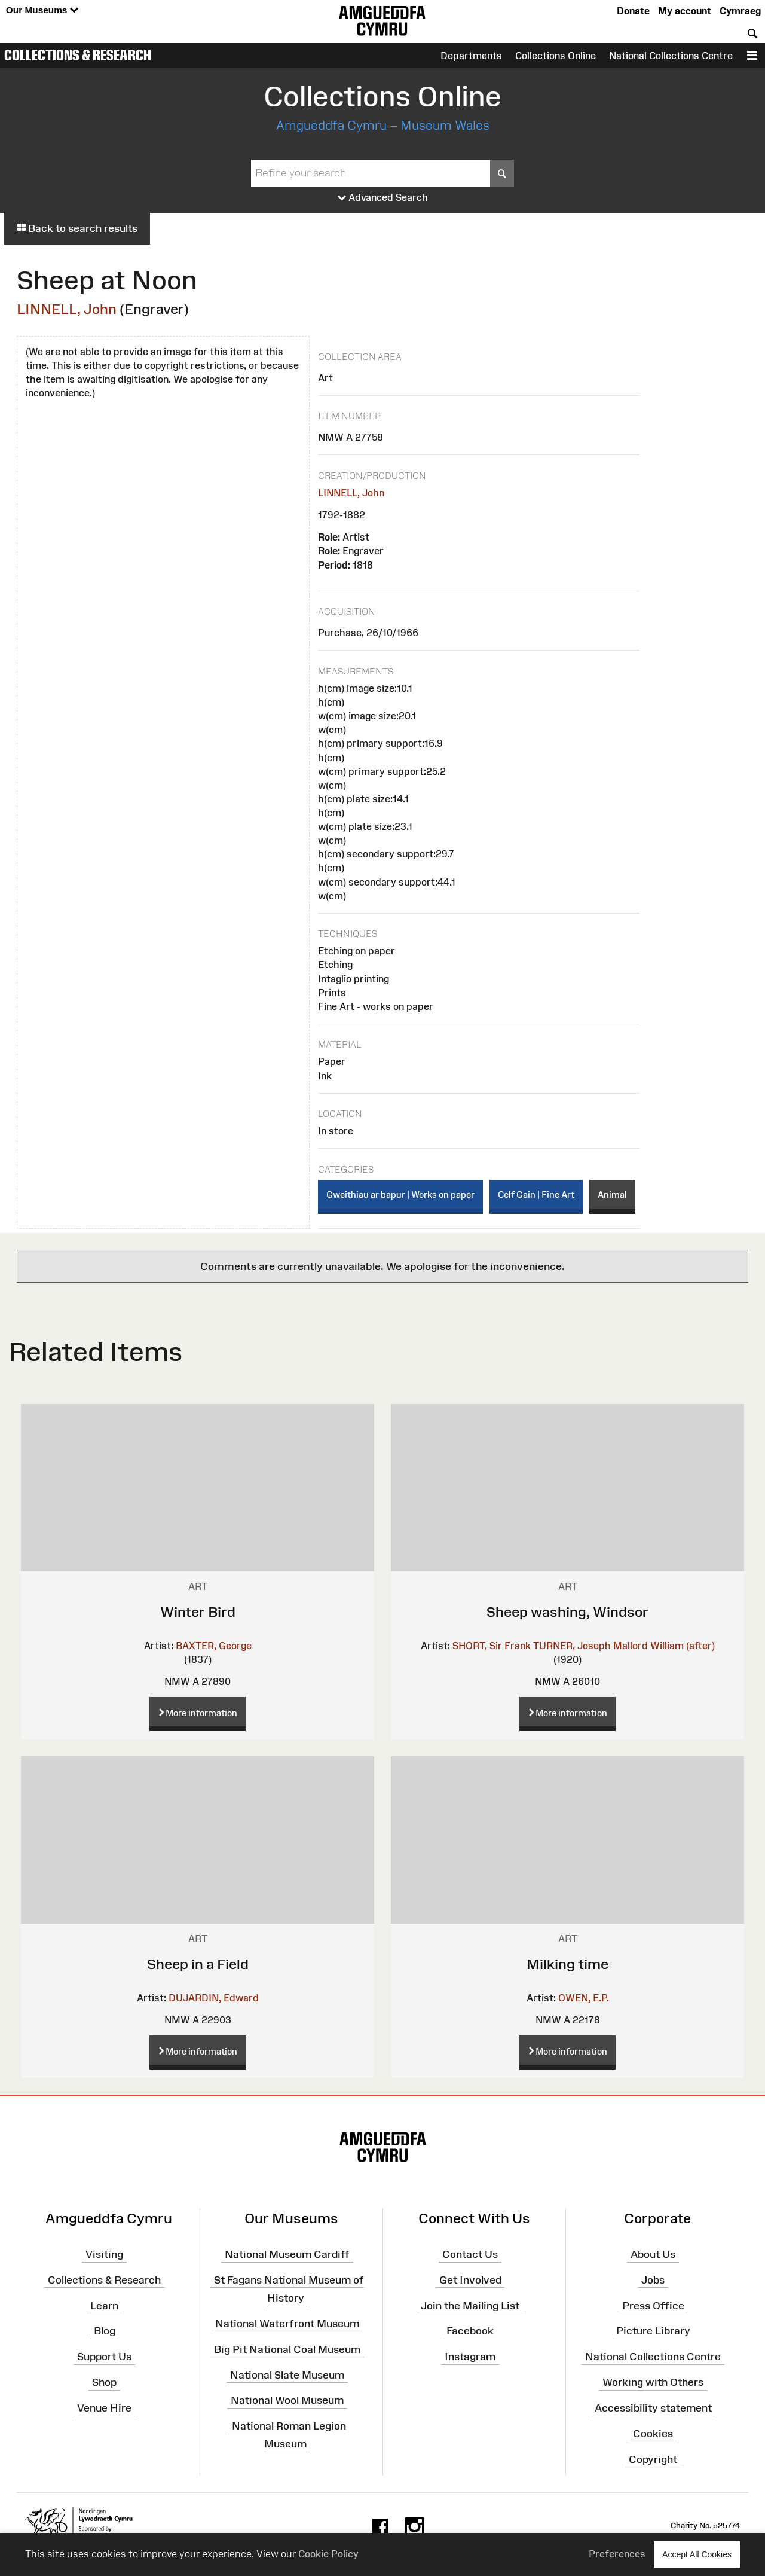  What do you see at coordinates (77, 228) in the screenshot?
I see `Back to search results` at bounding box center [77, 228].